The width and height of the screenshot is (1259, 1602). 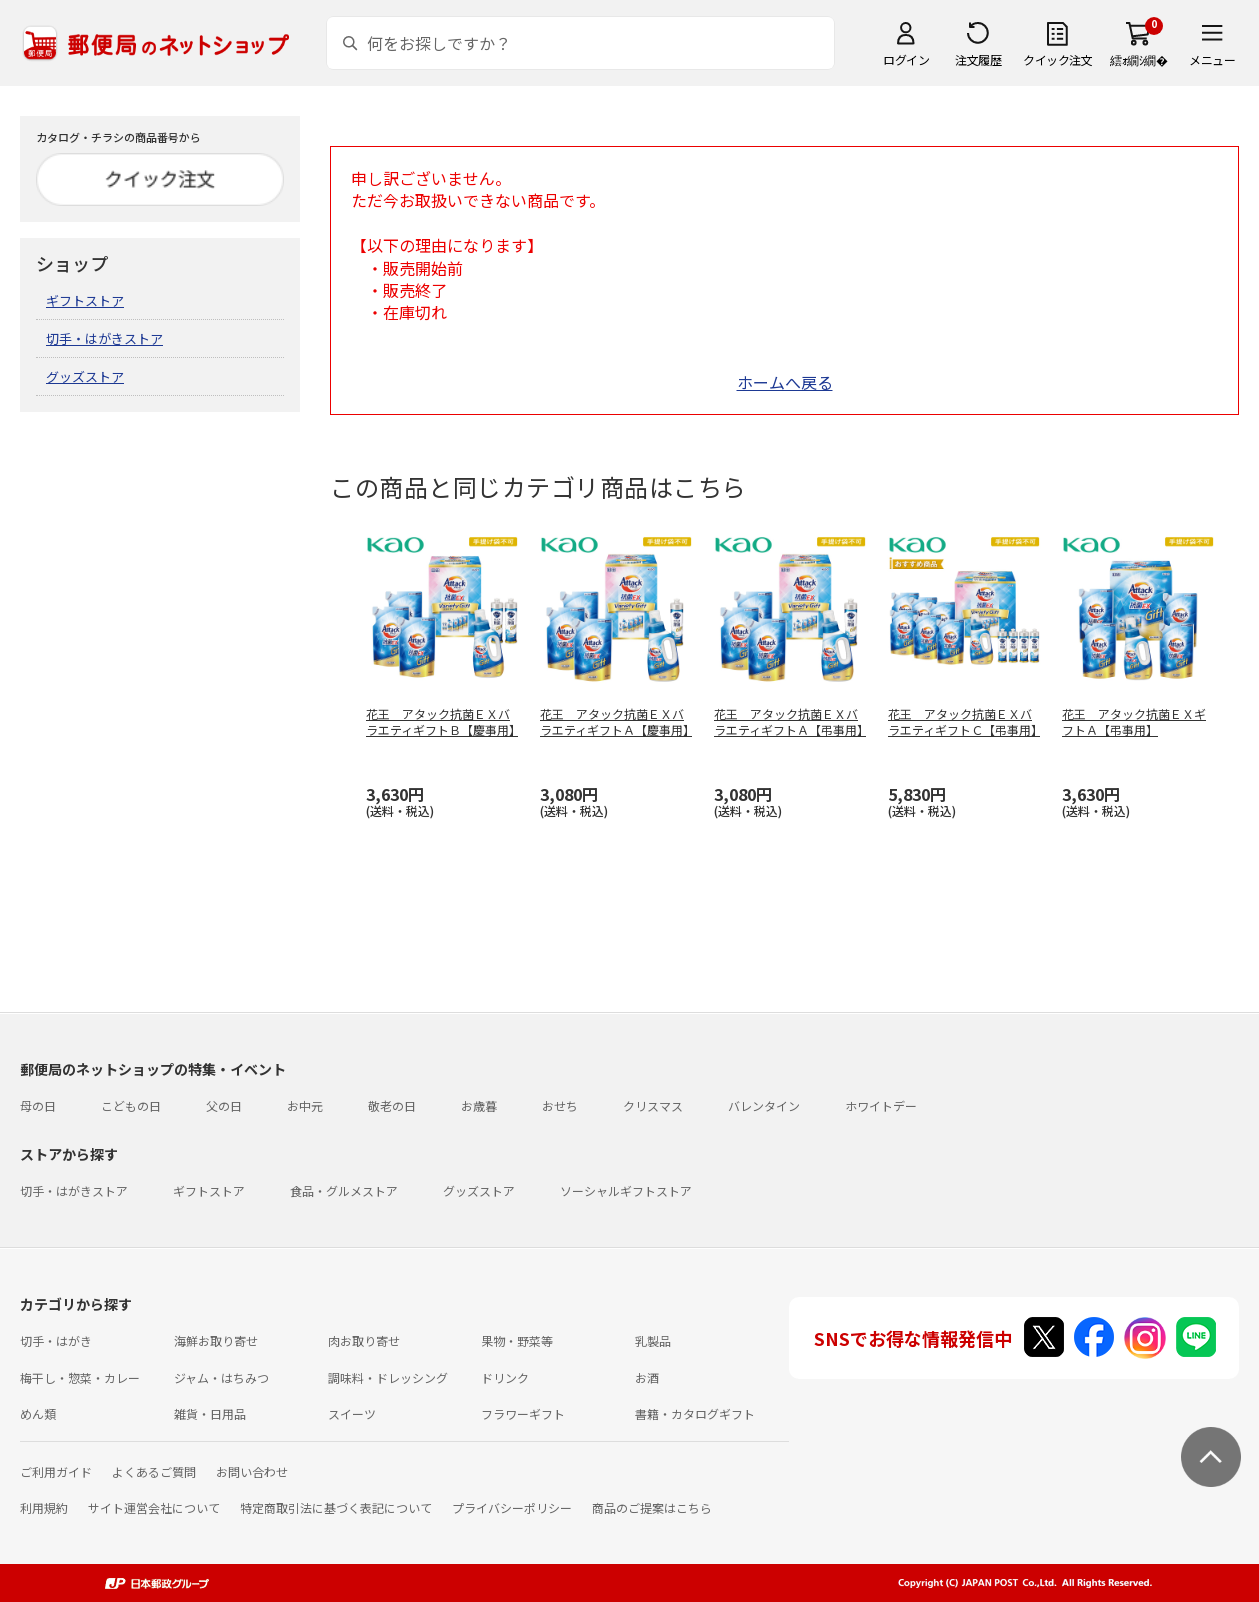 What do you see at coordinates (252, 1471) in the screenshot?
I see `お問い合わせ` at bounding box center [252, 1471].